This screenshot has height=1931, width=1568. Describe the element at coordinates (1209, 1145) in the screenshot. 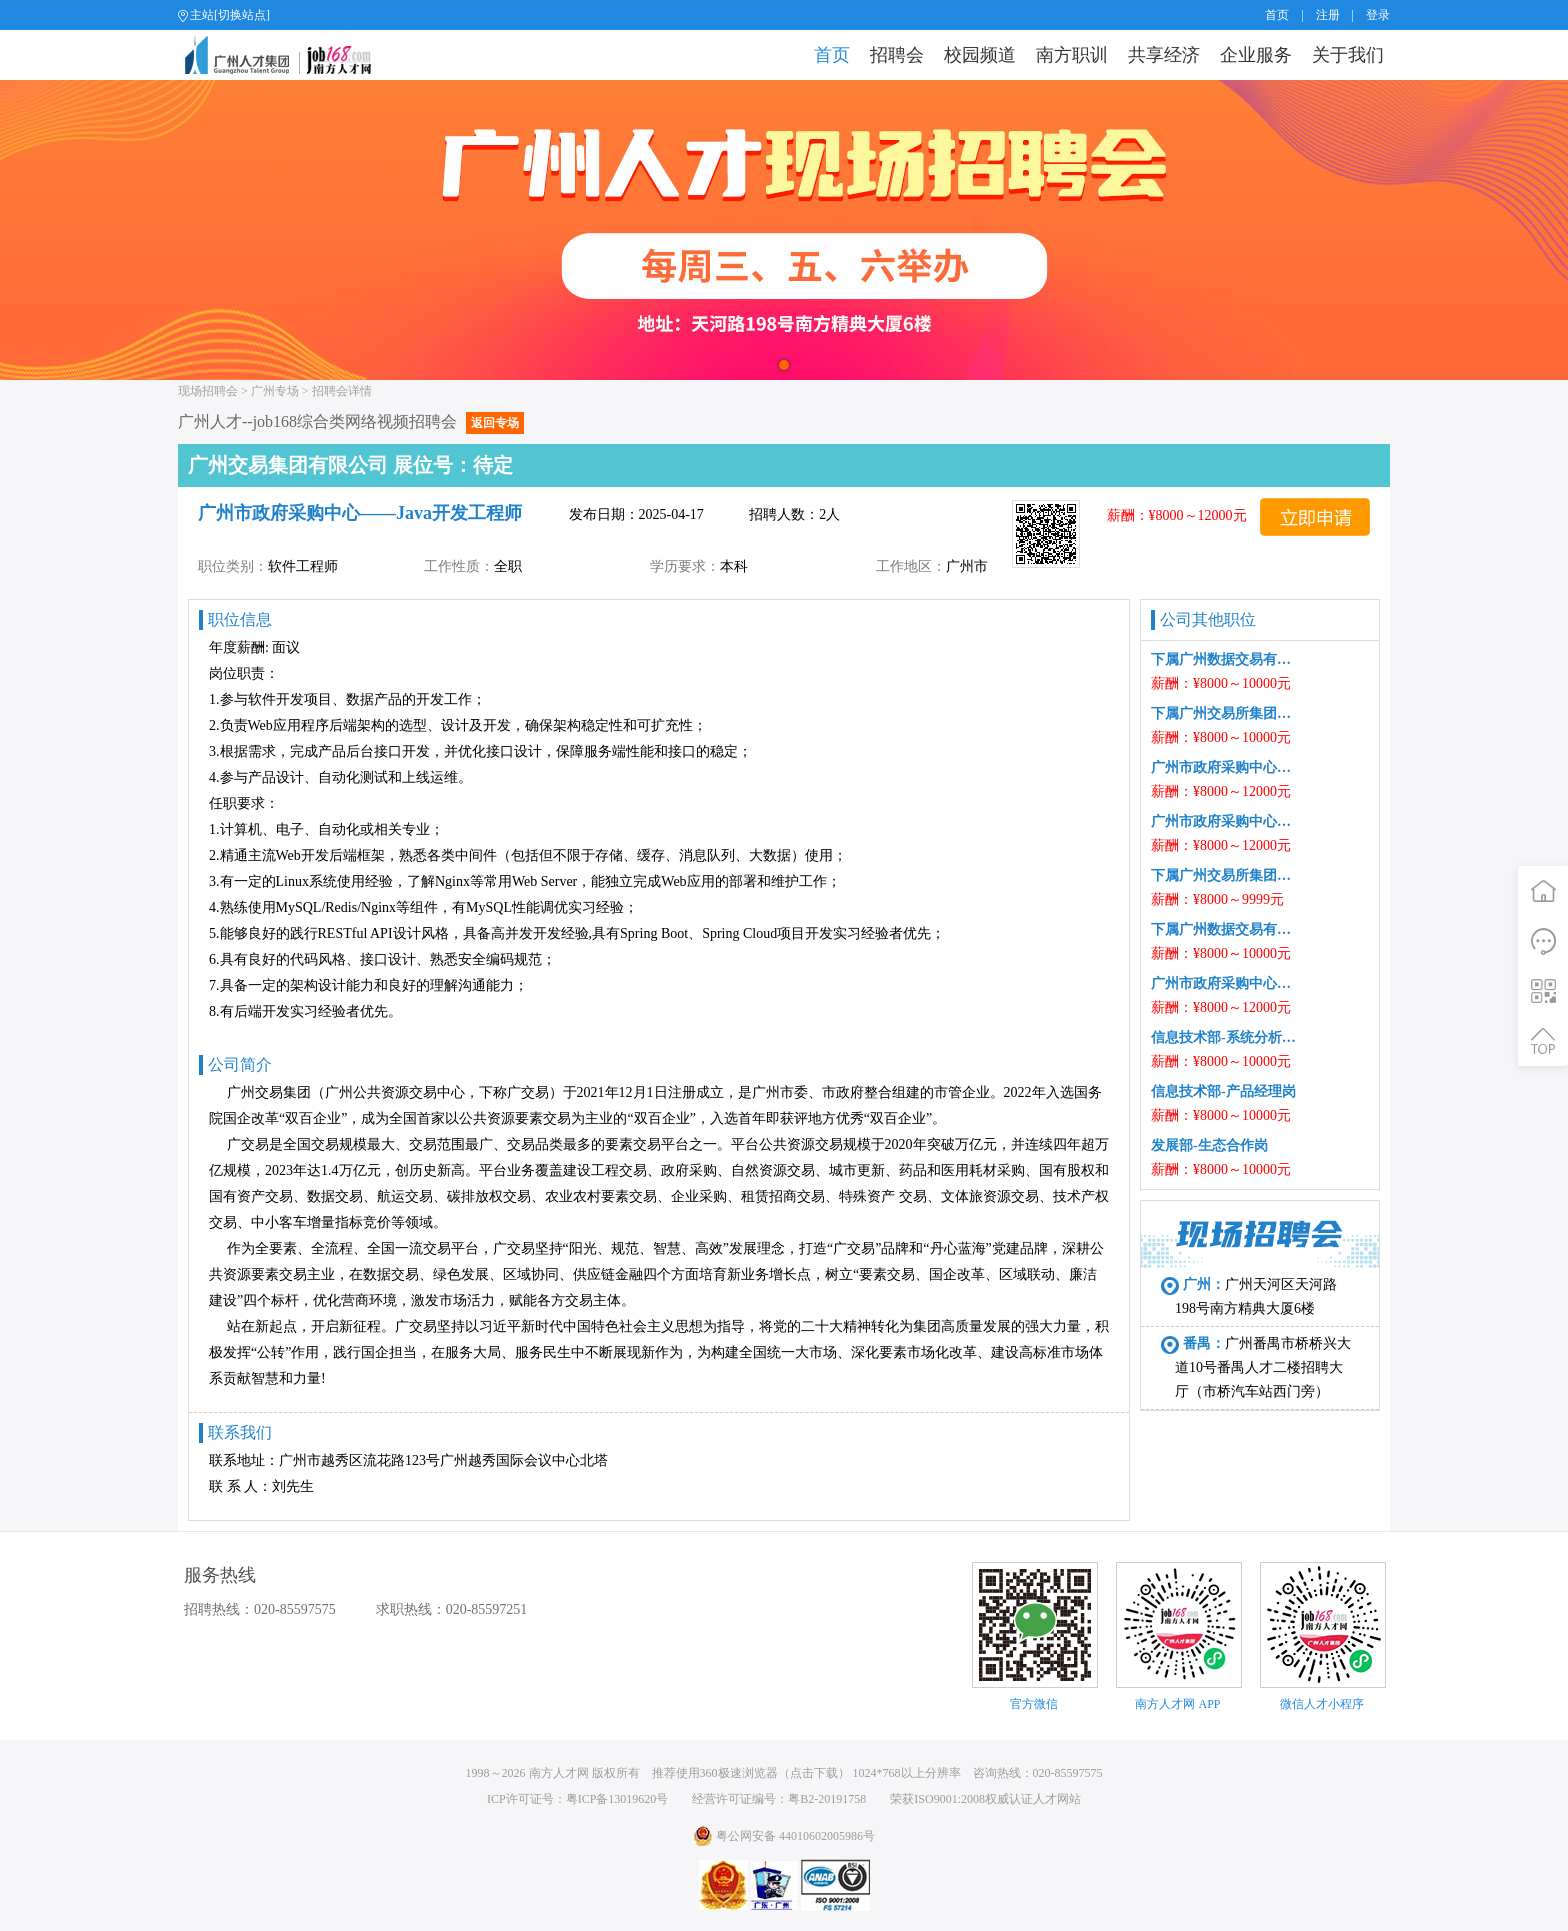

I see `发展部-生态合作岗` at that location.